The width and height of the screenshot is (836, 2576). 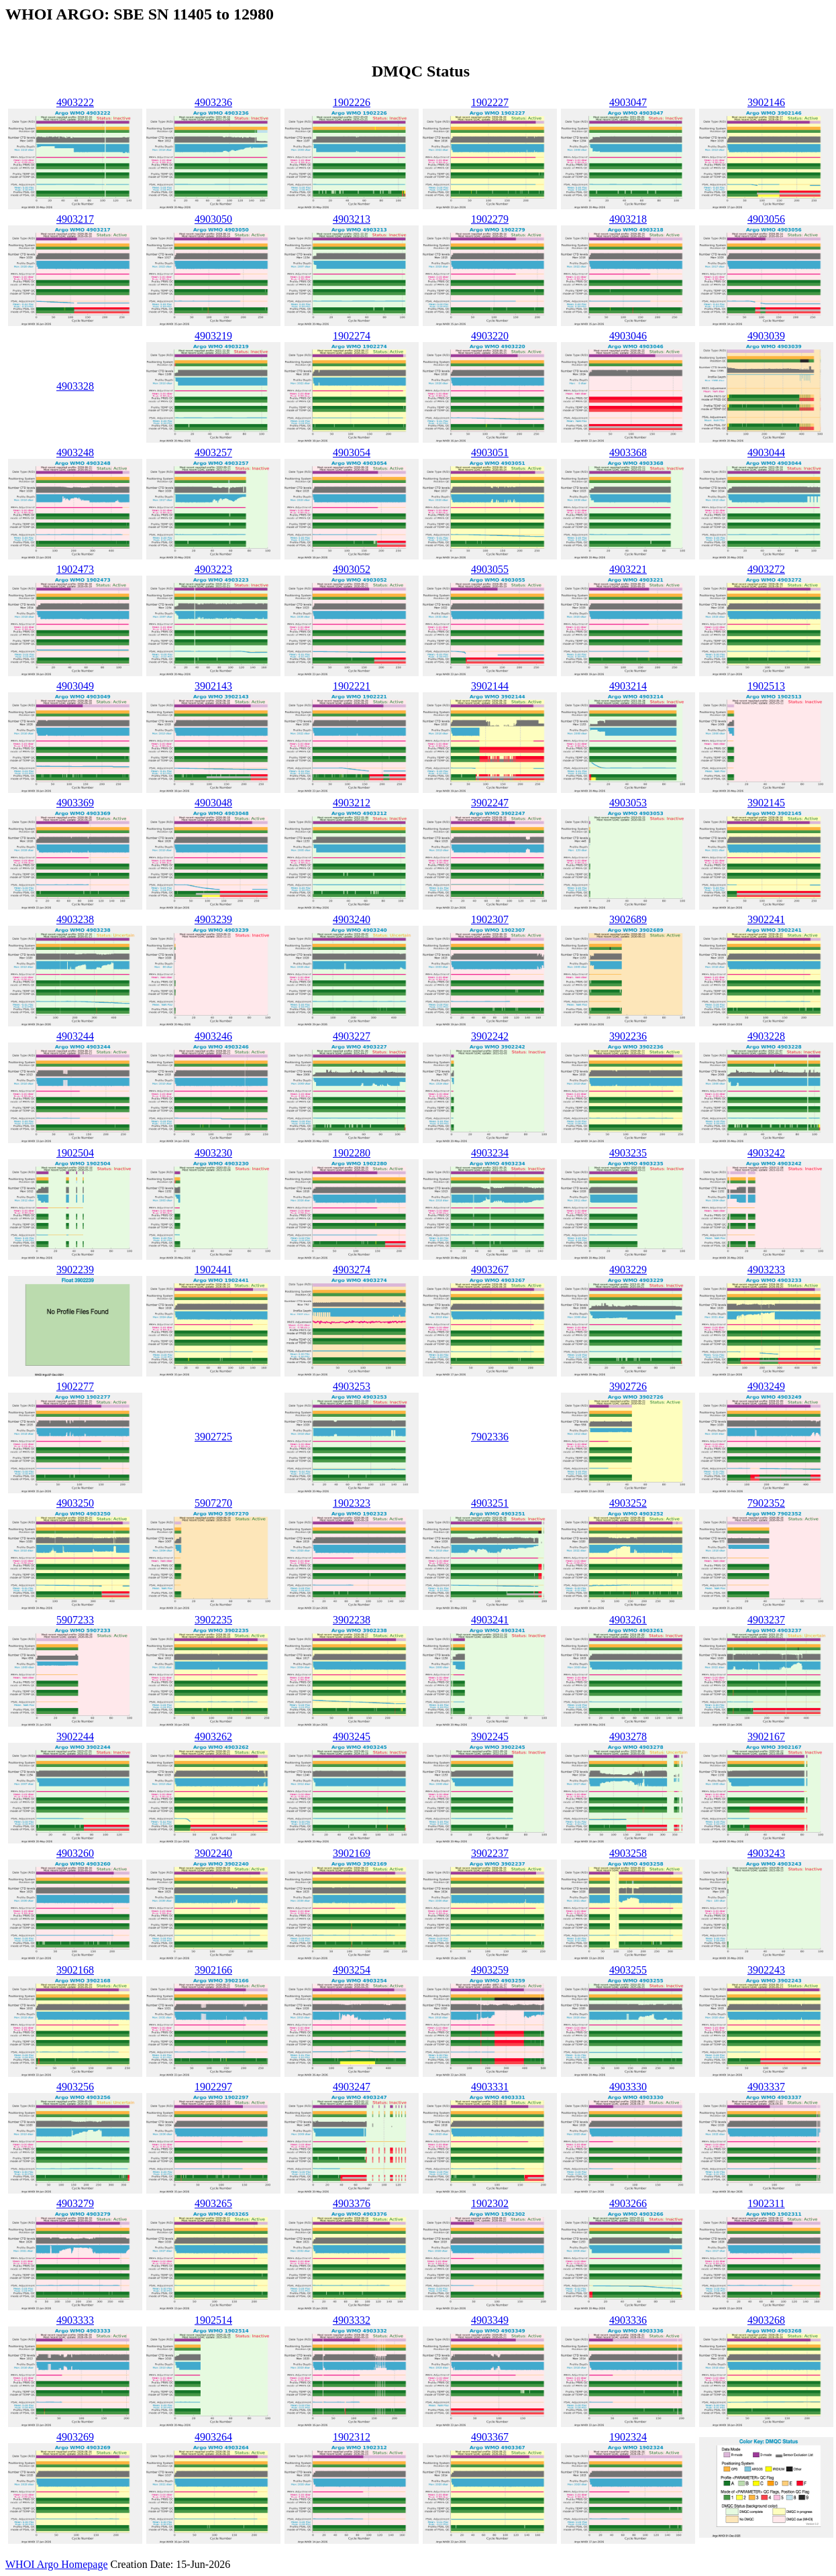 What do you see at coordinates (213, 919) in the screenshot?
I see `4903239` at bounding box center [213, 919].